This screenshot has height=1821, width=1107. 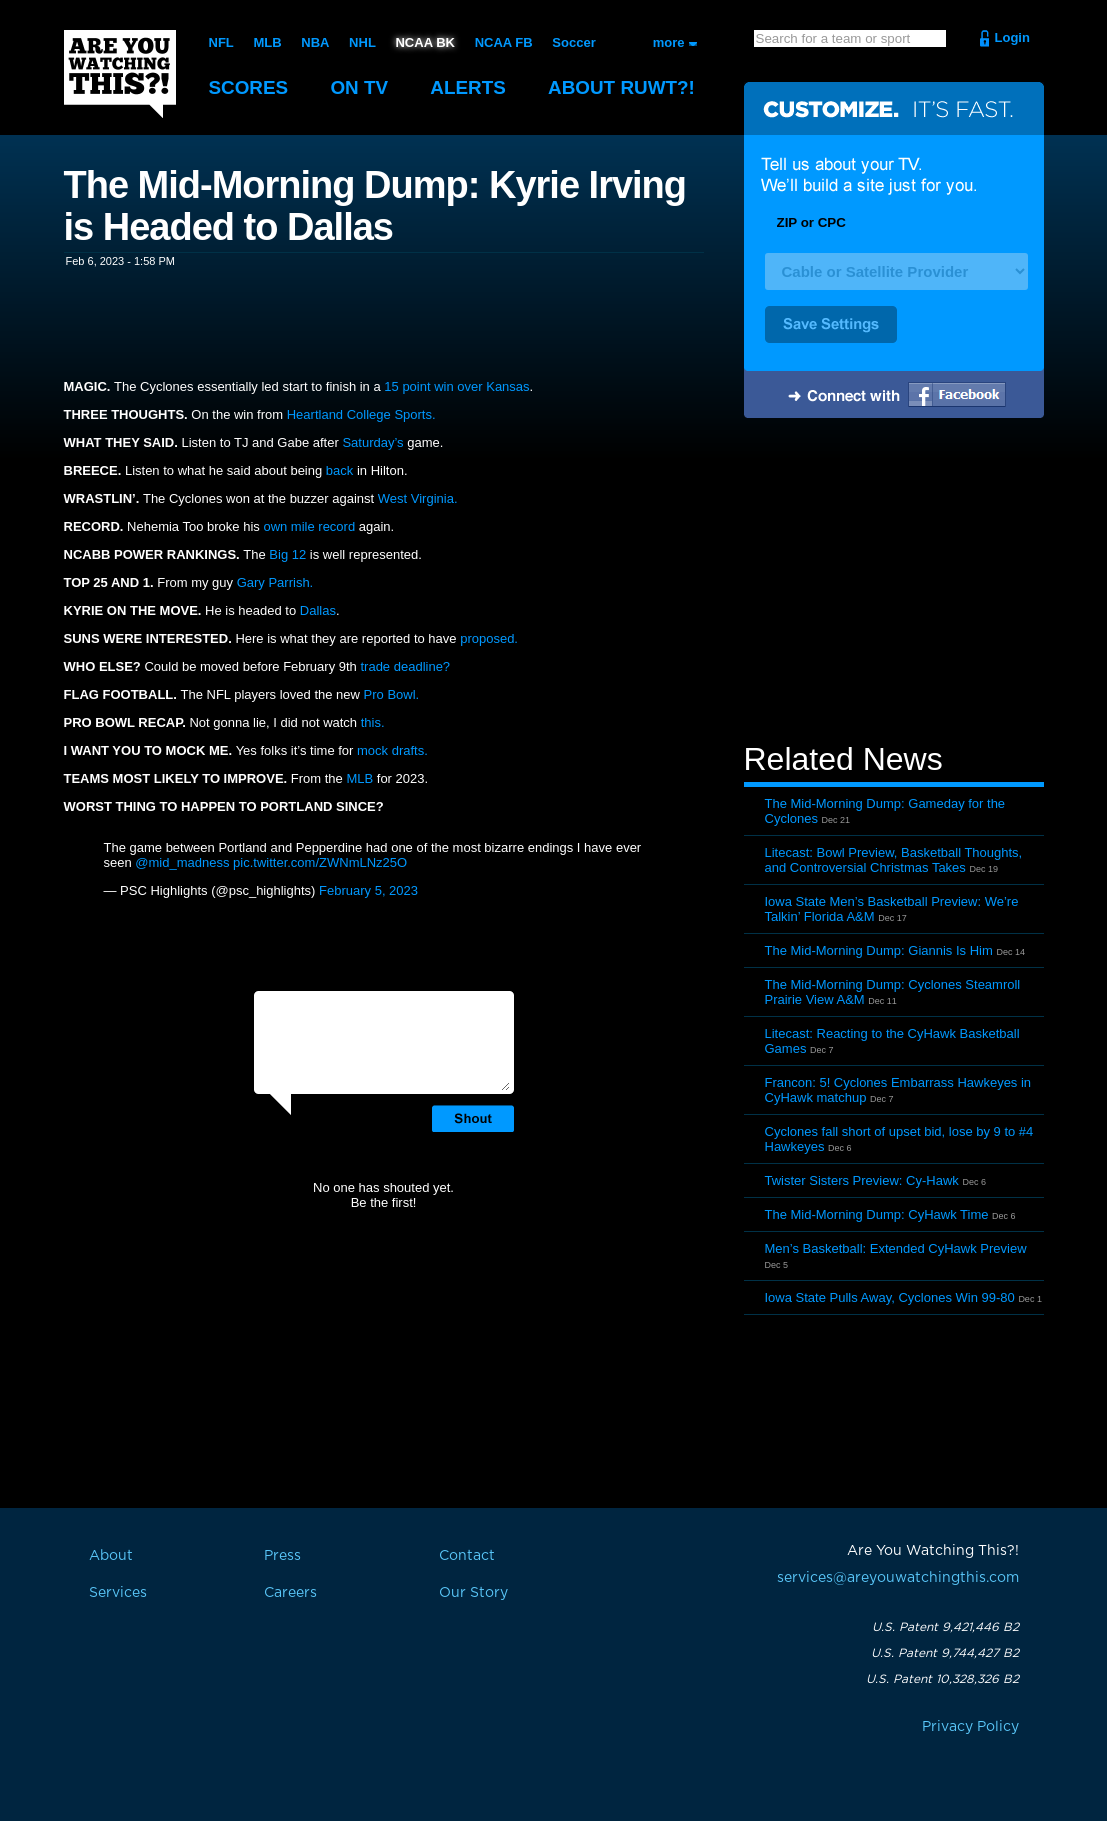 I want to click on @mid_madness, so click(x=182, y=862).